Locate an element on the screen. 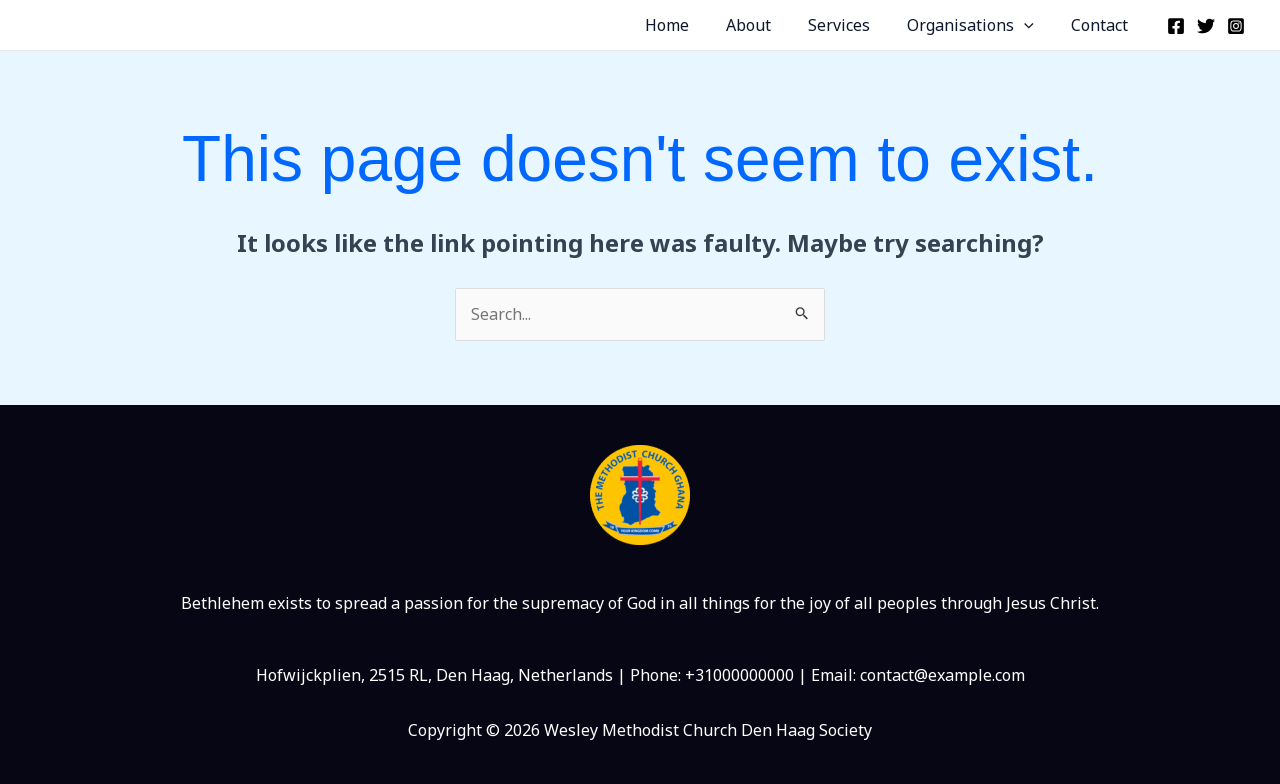 This screenshot has width=1280, height=784. Contact is located at coordinates (1102, 25).